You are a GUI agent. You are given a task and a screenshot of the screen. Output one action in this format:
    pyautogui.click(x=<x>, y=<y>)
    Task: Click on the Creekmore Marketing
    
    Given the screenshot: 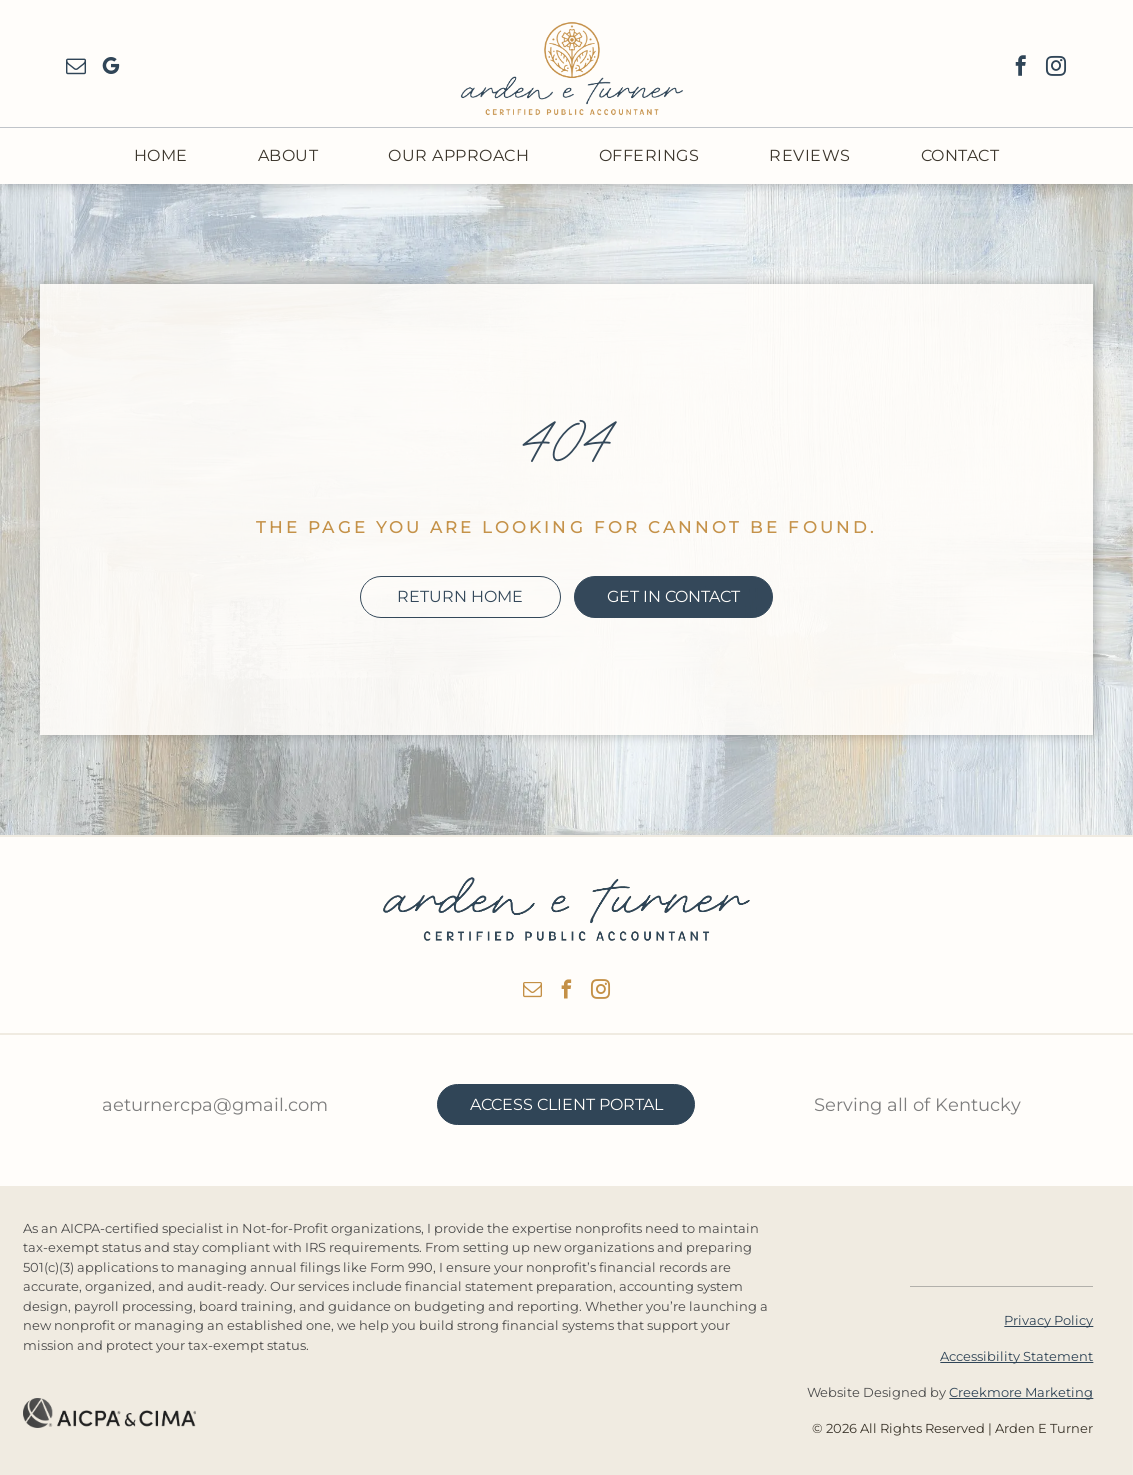 What is the action you would take?
    pyautogui.click(x=1021, y=1392)
    